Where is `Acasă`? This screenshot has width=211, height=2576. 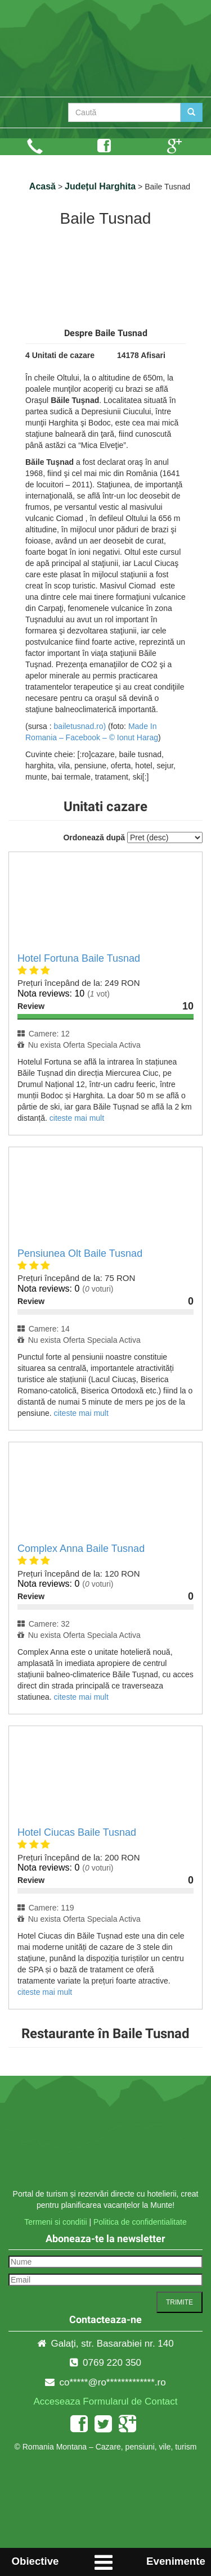
Acasă is located at coordinates (42, 186).